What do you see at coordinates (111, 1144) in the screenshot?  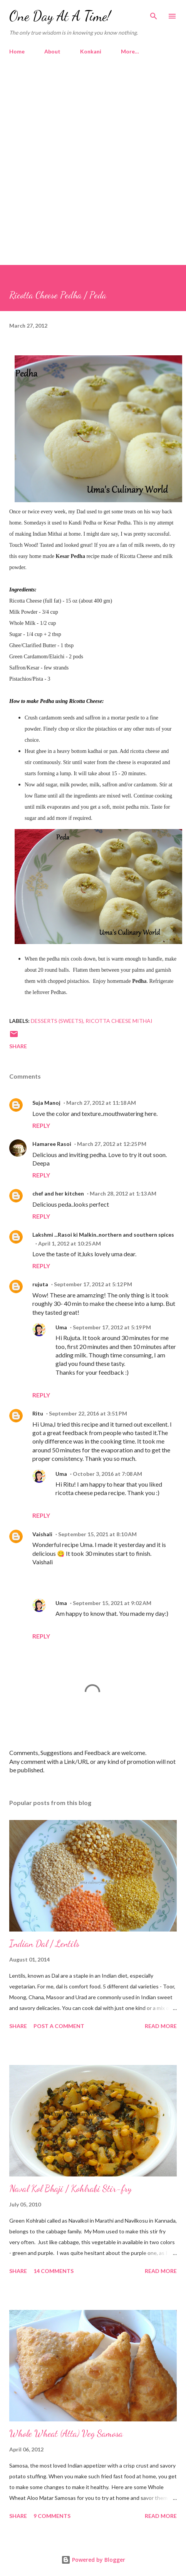 I see `March 27, 2012 at 12:25 PM` at bounding box center [111, 1144].